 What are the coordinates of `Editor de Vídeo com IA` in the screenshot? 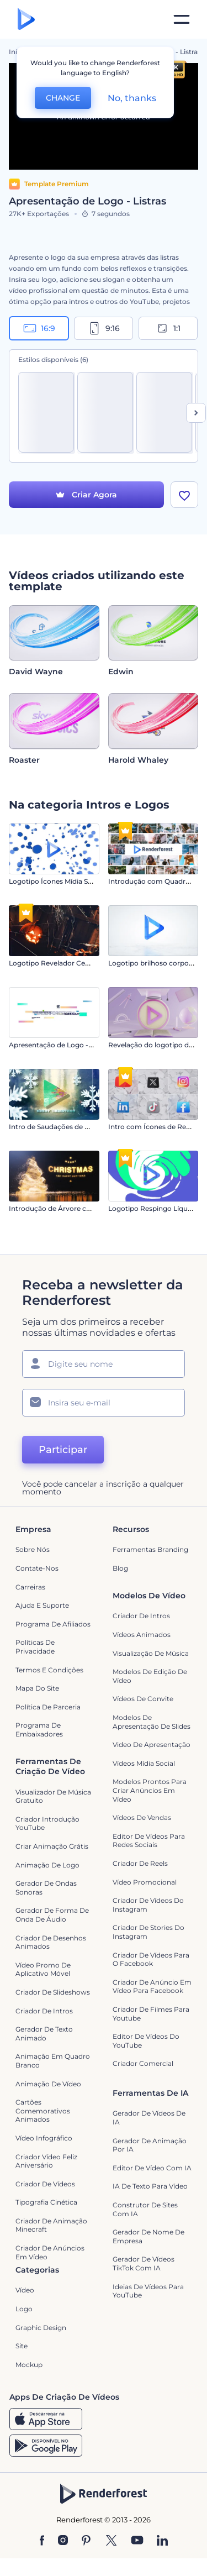 It's located at (152, 2168).